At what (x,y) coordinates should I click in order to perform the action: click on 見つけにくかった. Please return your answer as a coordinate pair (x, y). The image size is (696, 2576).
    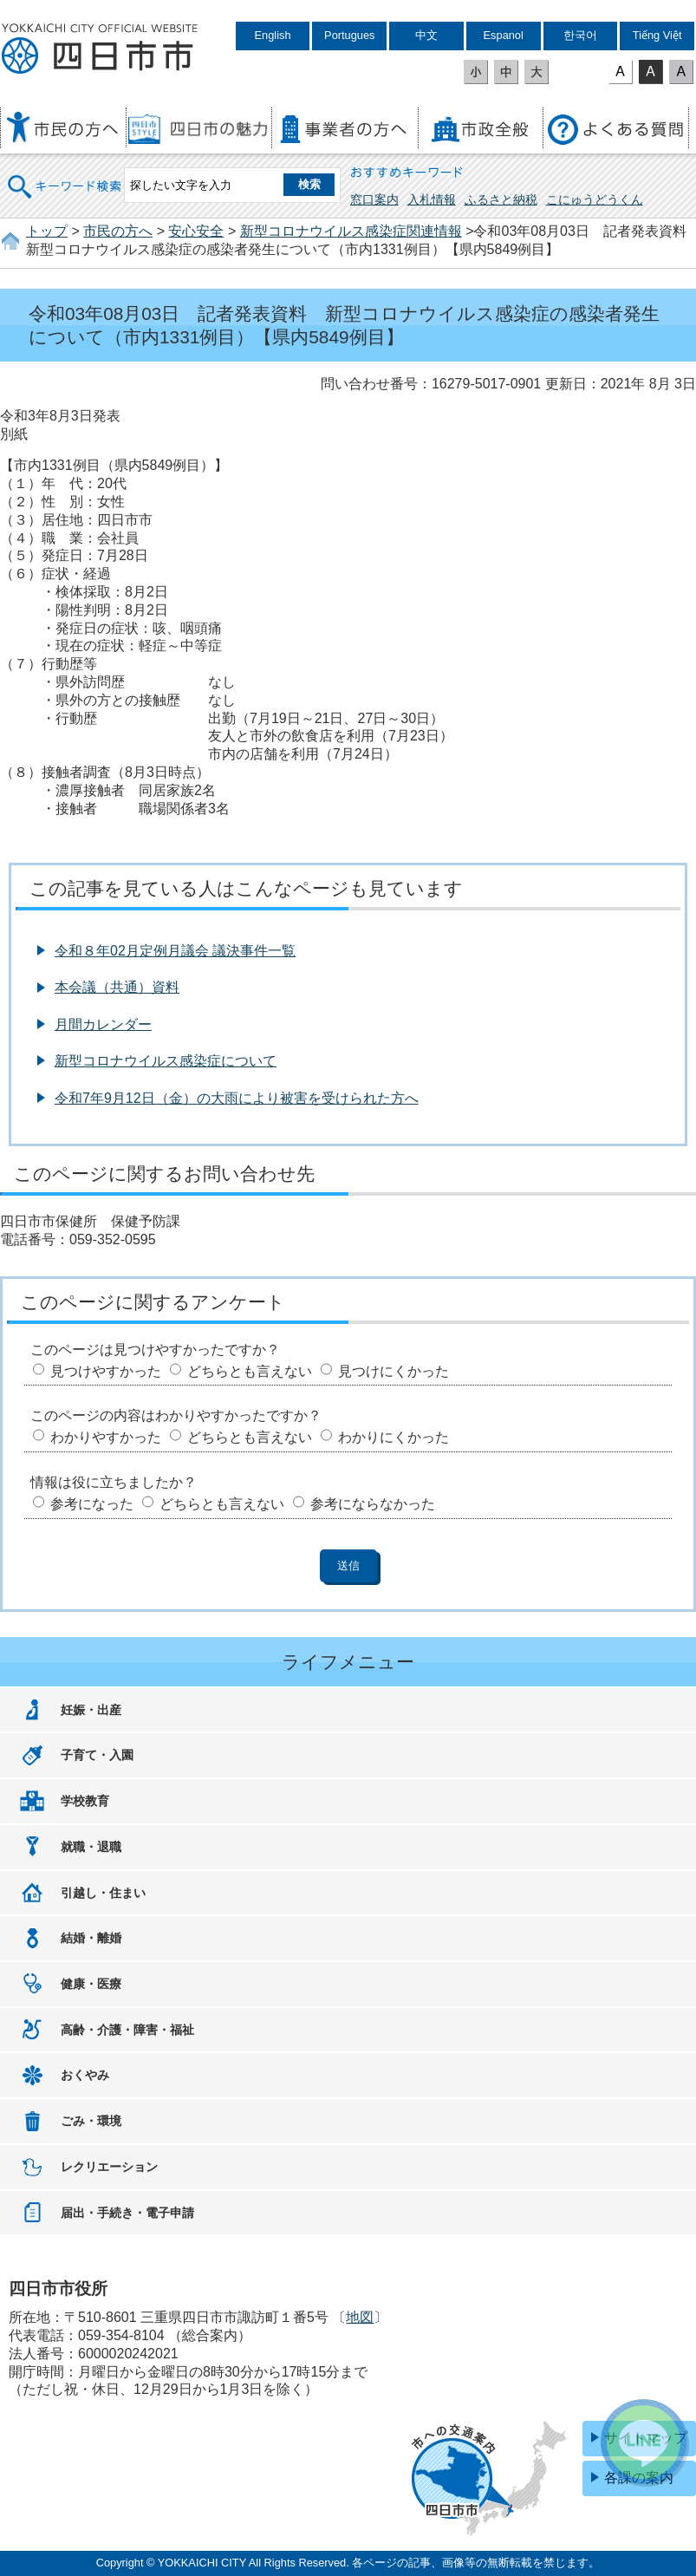
    Looking at the image, I should click on (393, 1371).